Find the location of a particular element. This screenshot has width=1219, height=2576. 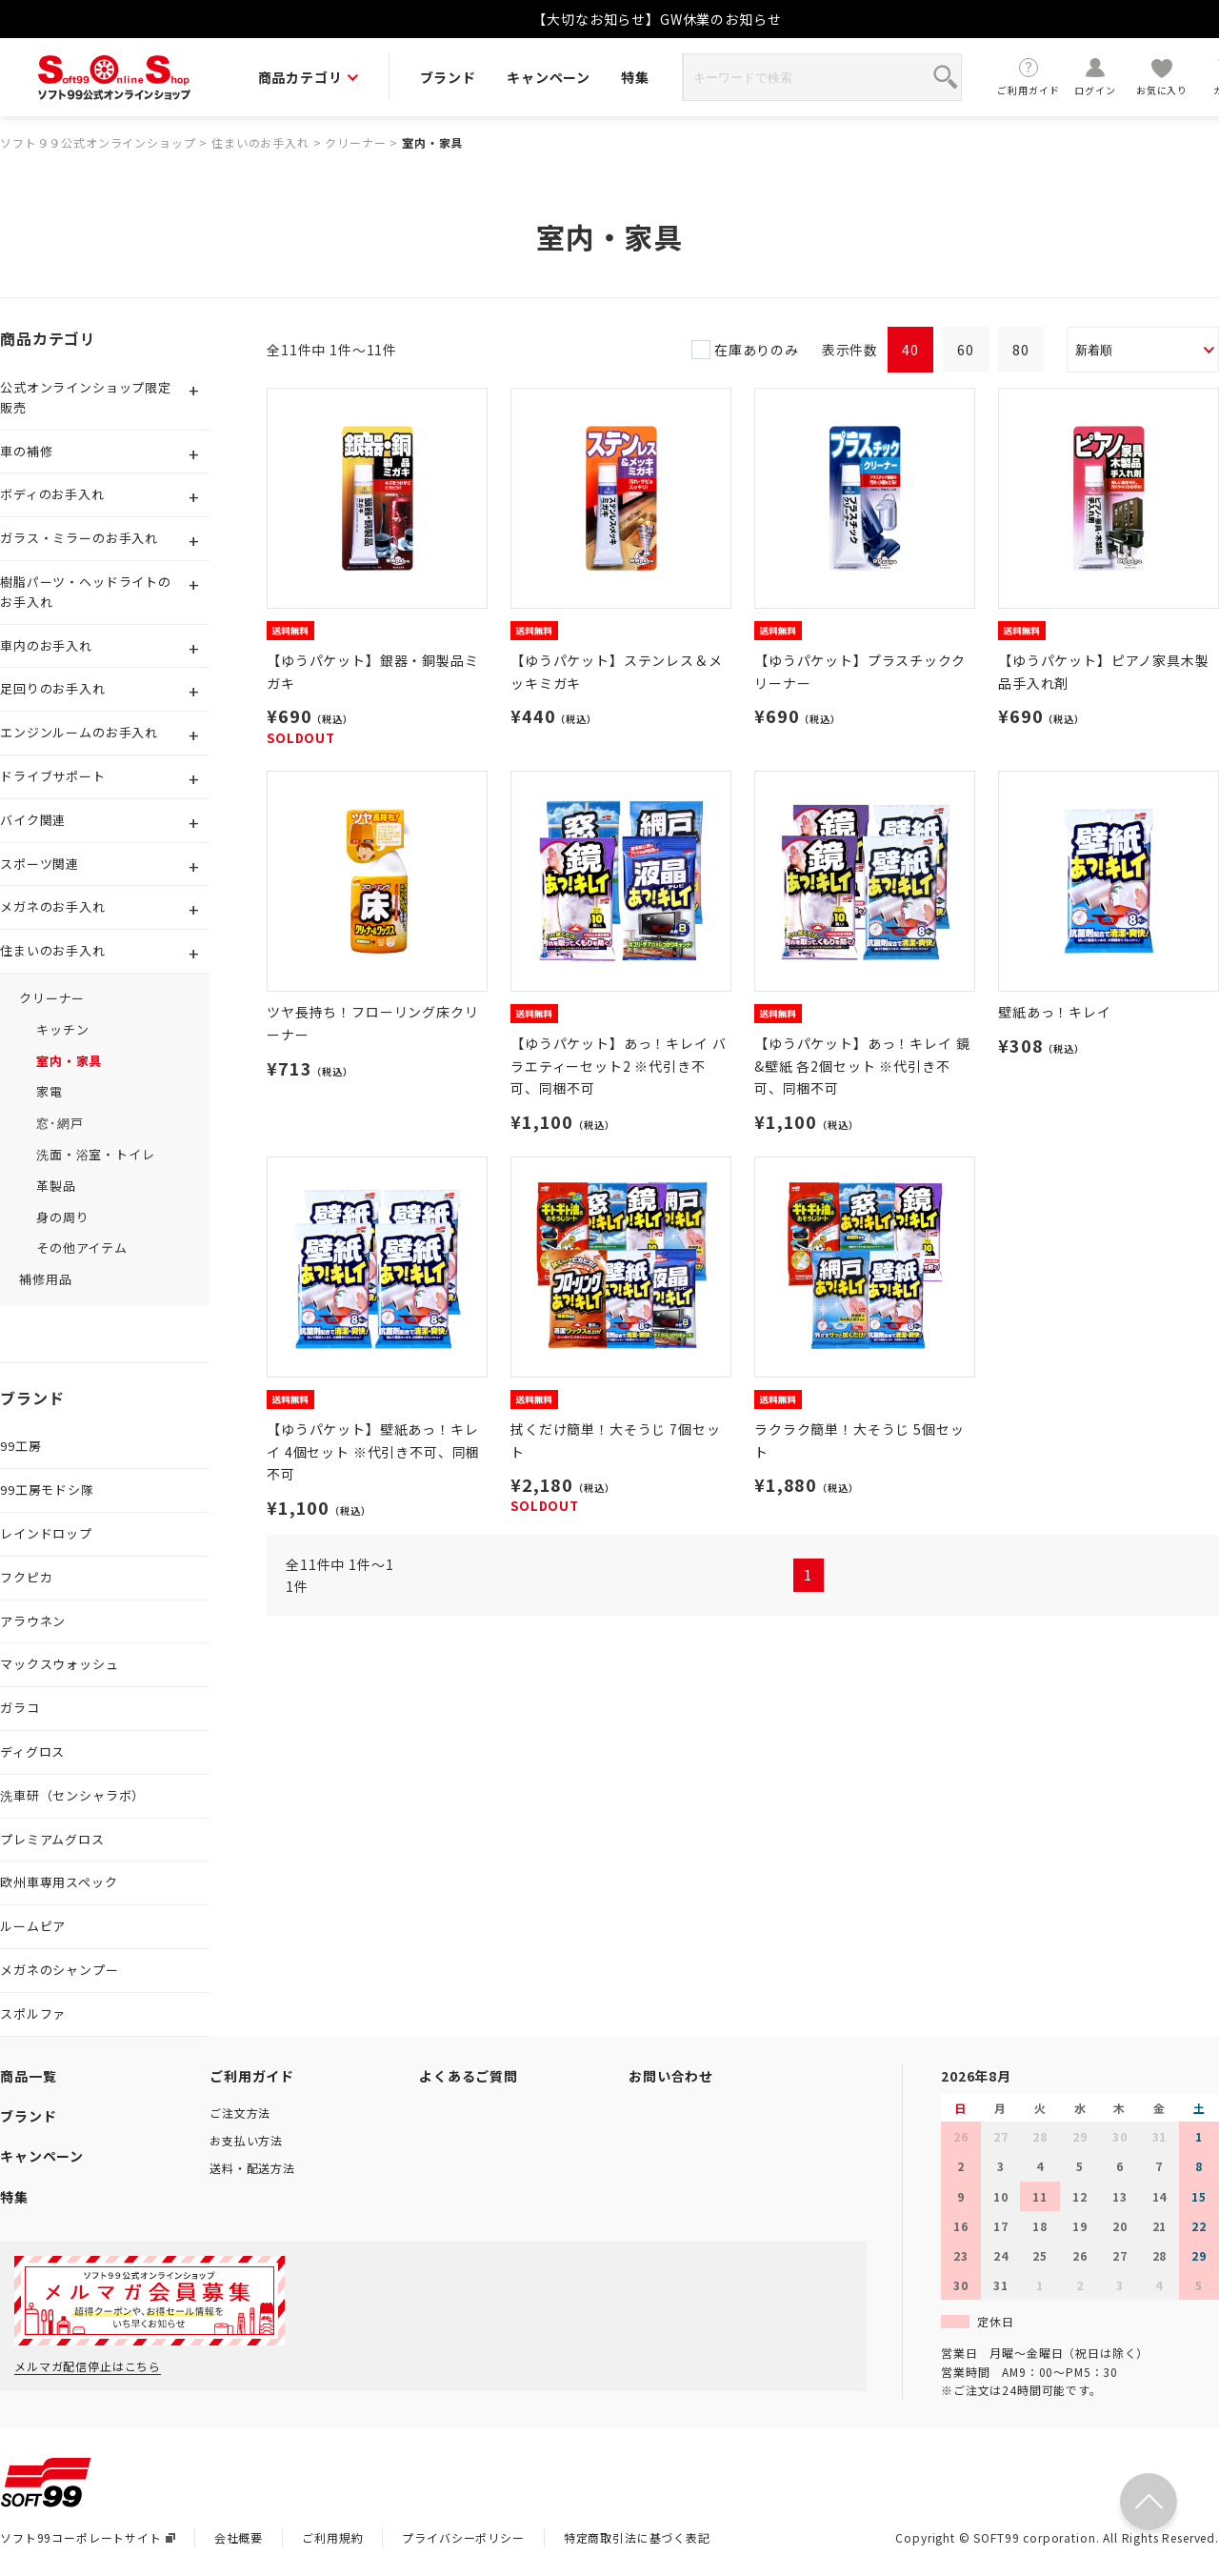

補修用品 is located at coordinates (45, 1279).